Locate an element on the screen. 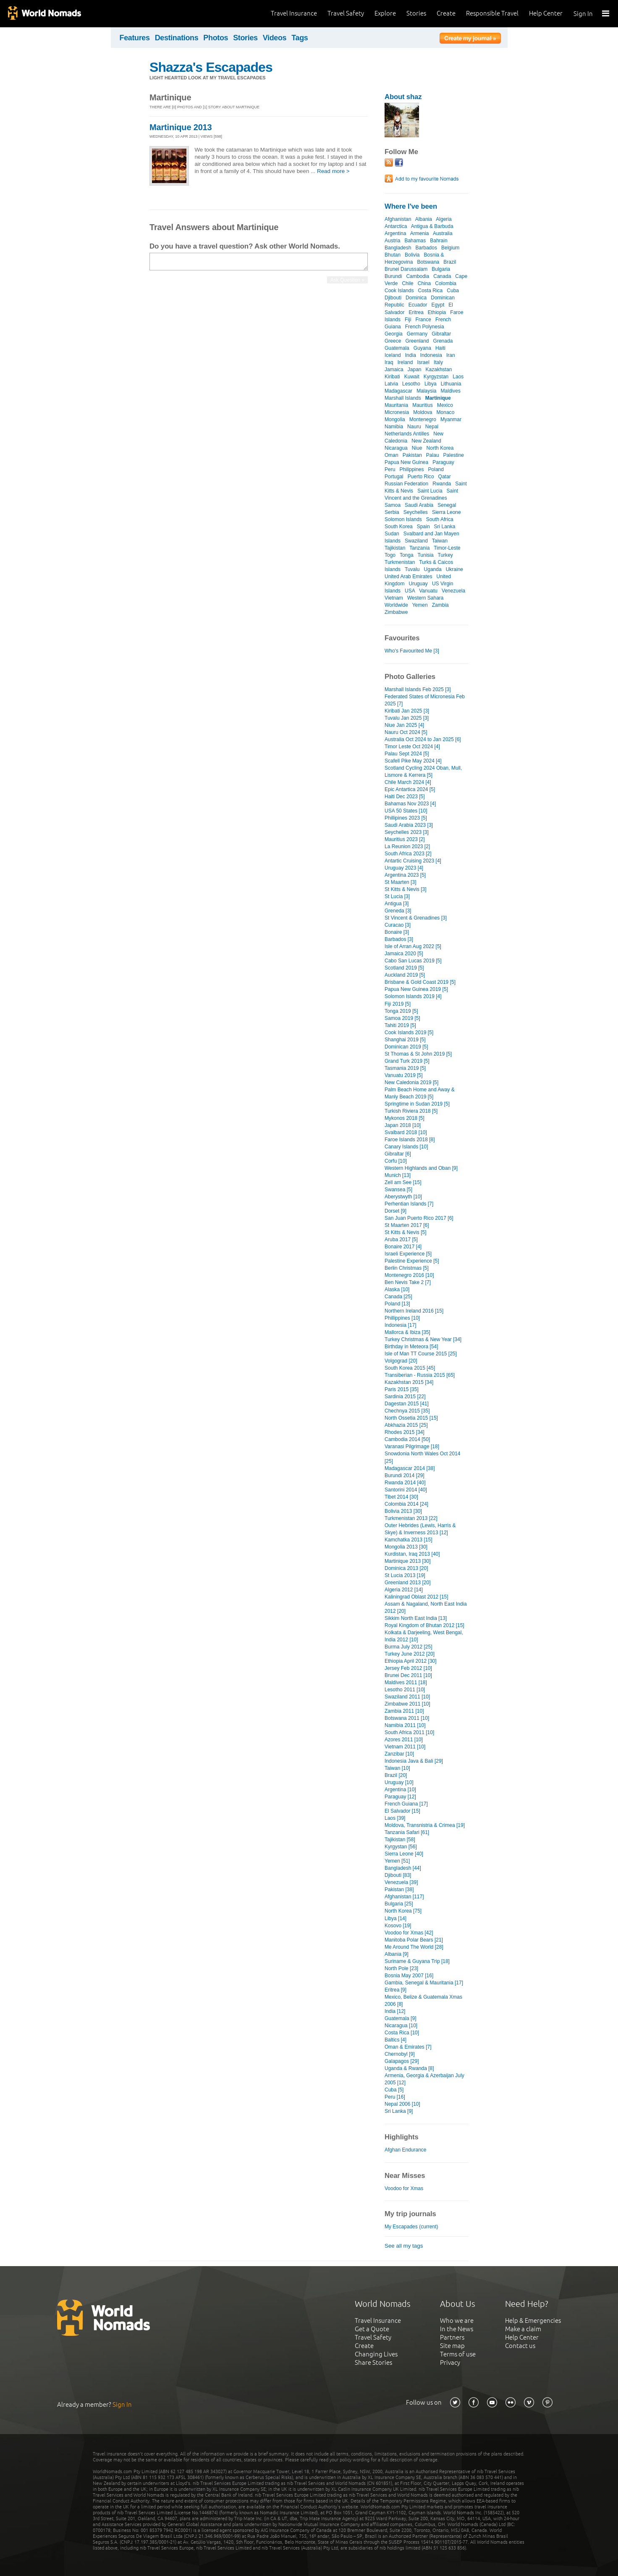 Image resolution: width=618 pixels, height=2576 pixels. Western Sahara is located at coordinates (425, 598).